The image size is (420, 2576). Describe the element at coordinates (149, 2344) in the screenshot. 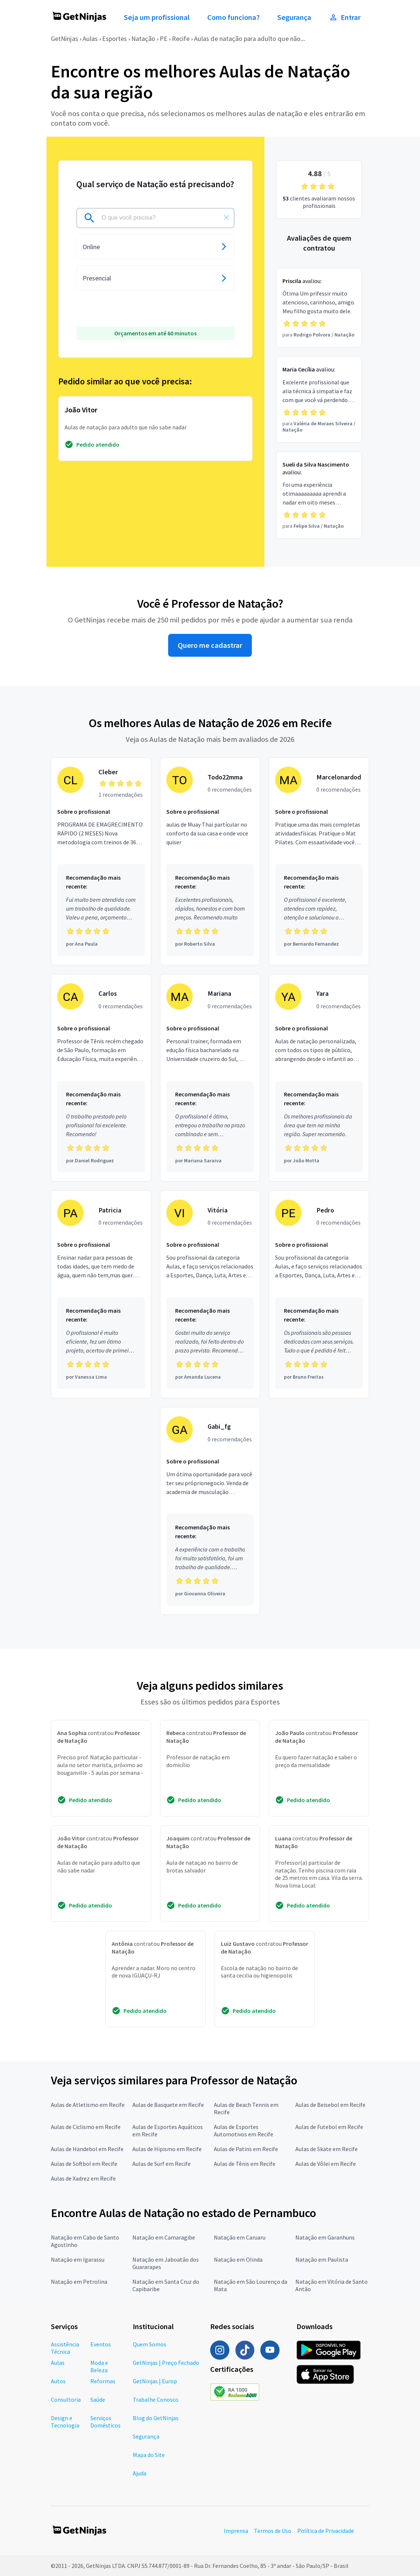

I see `Quem Somos` at that location.